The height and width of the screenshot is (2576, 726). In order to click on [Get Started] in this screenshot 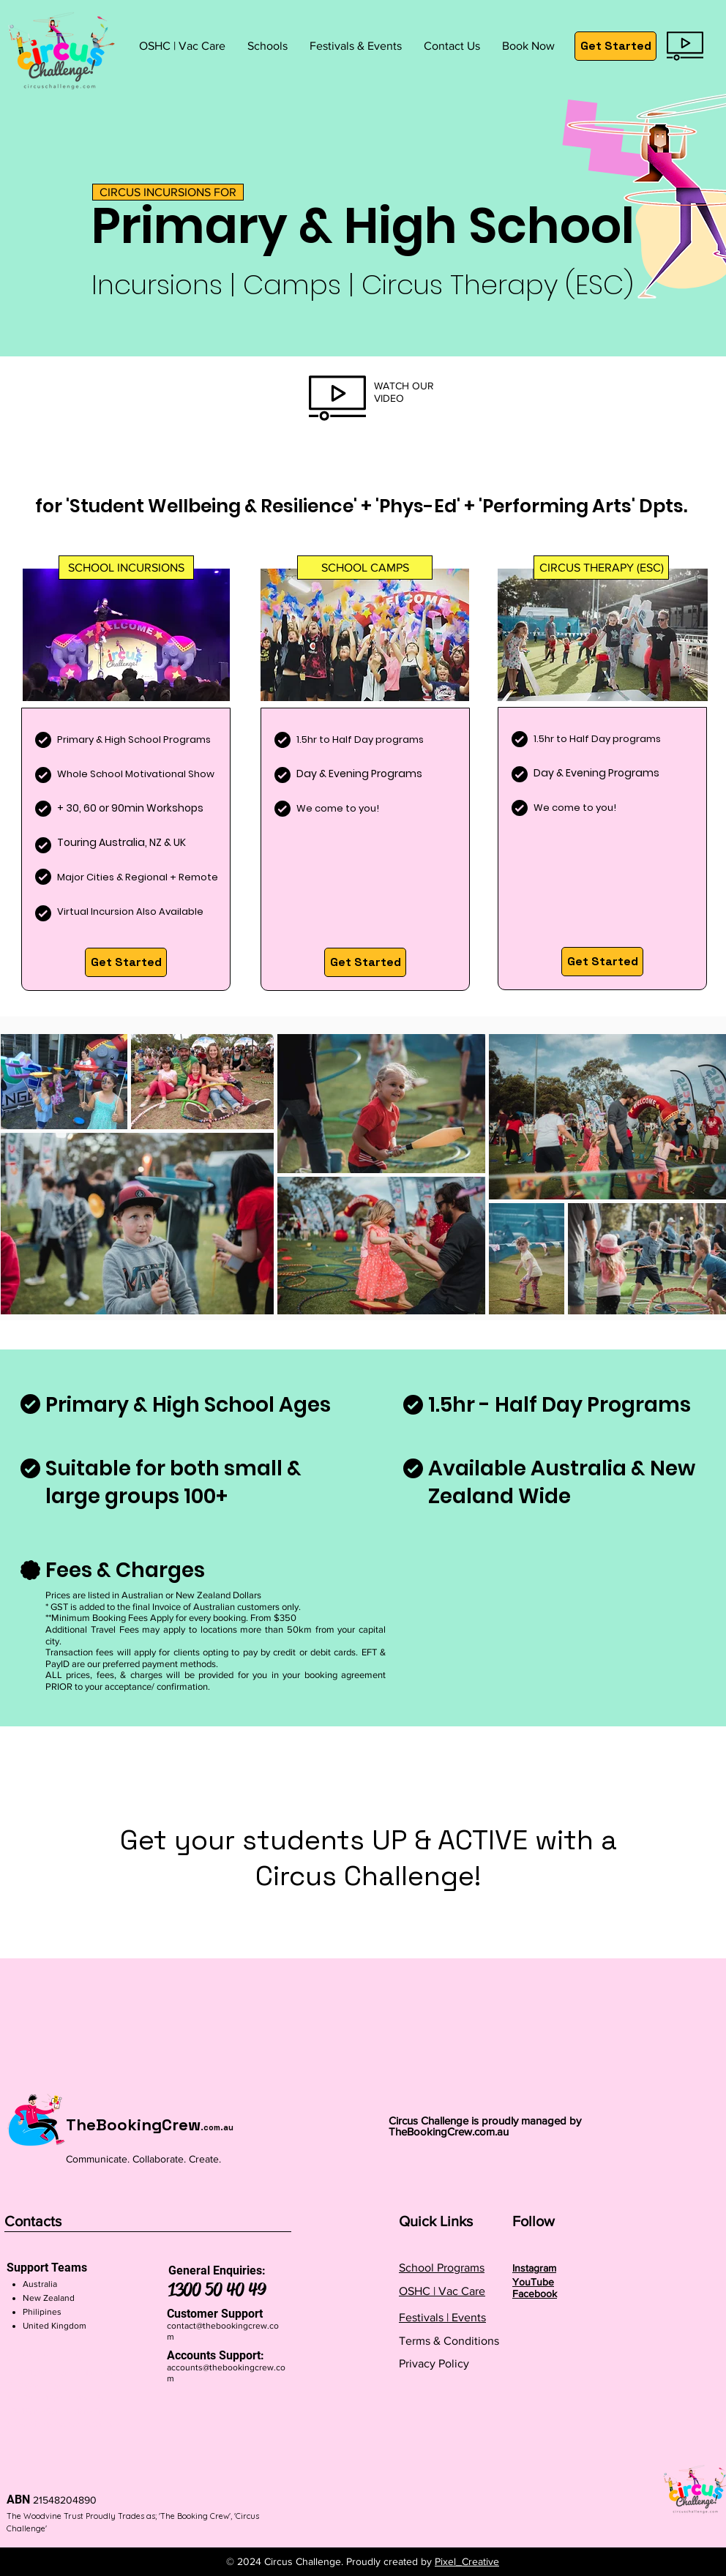, I will do `click(615, 46)`.